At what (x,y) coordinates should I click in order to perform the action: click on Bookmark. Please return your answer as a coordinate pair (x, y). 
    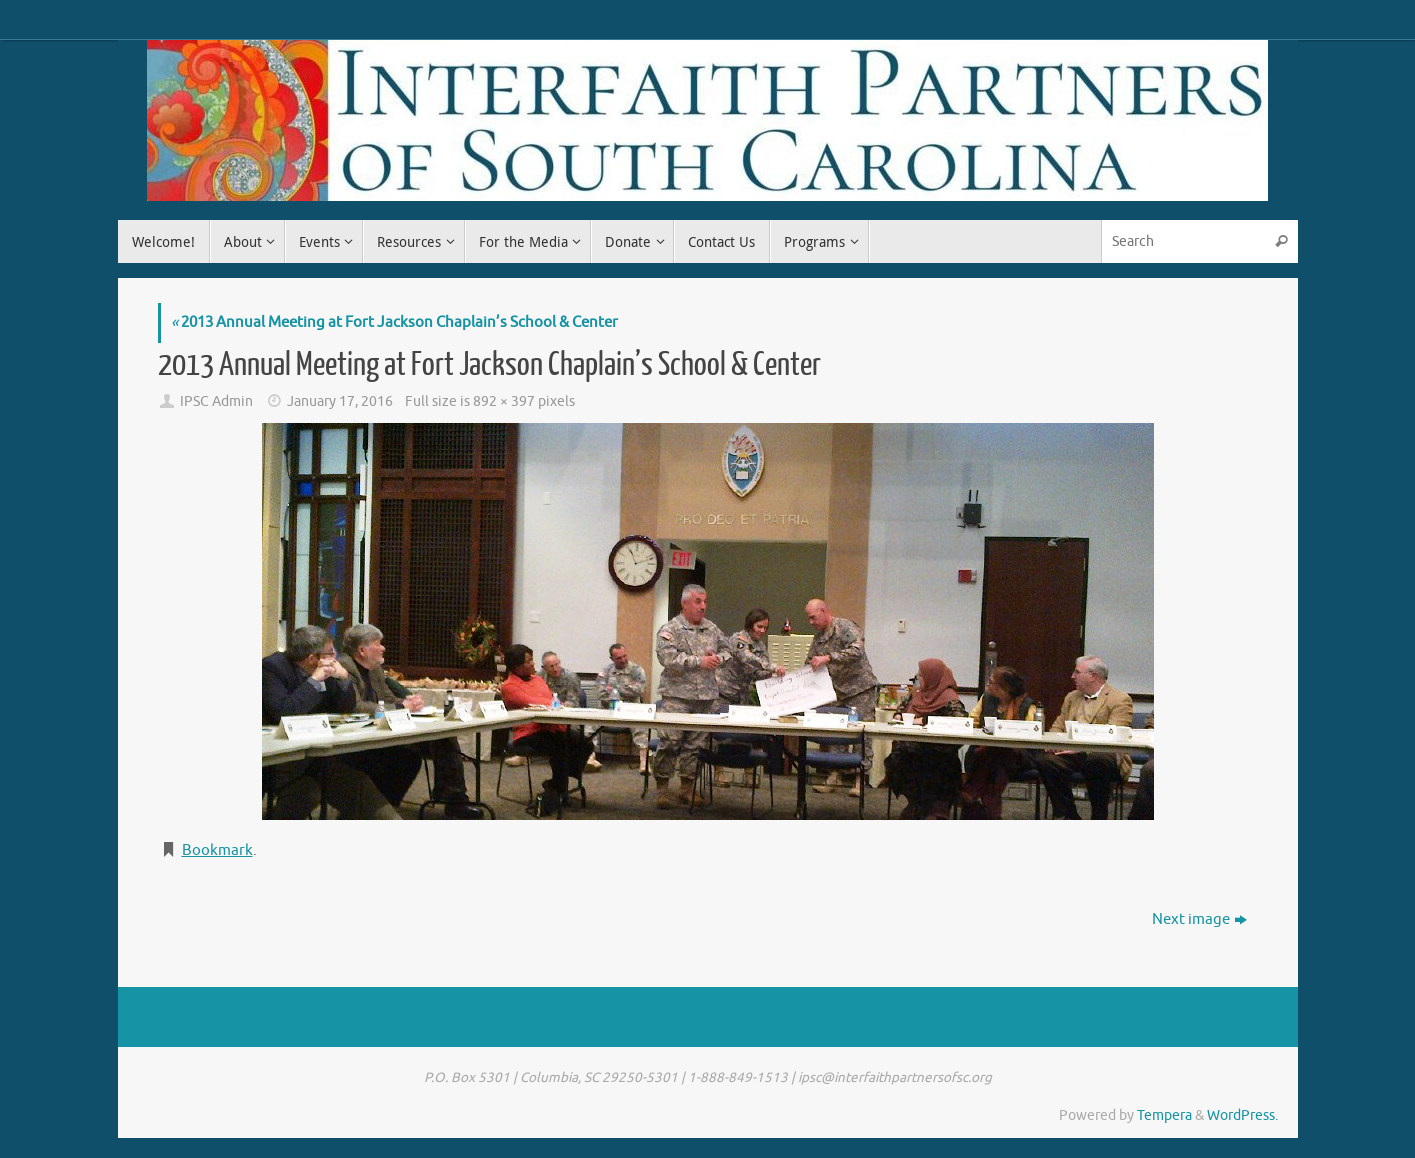
    Looking at the image, I should click on (217, 850).